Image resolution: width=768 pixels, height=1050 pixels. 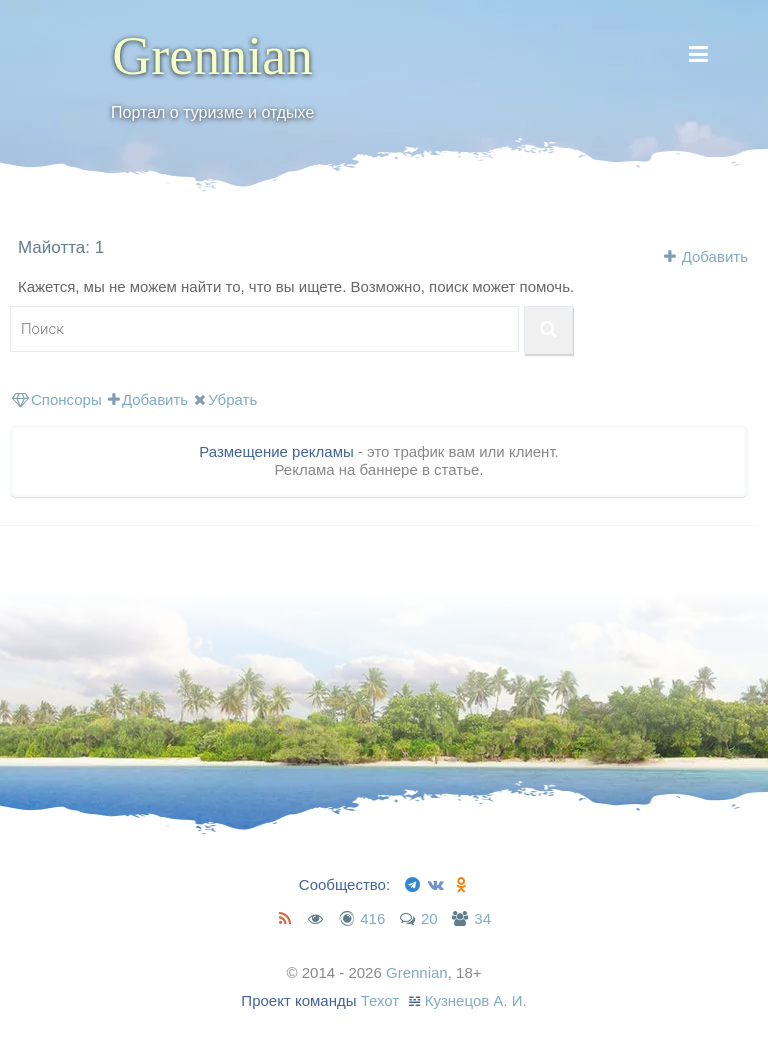 I want to click on Добавить, so click(x=715, y=256).